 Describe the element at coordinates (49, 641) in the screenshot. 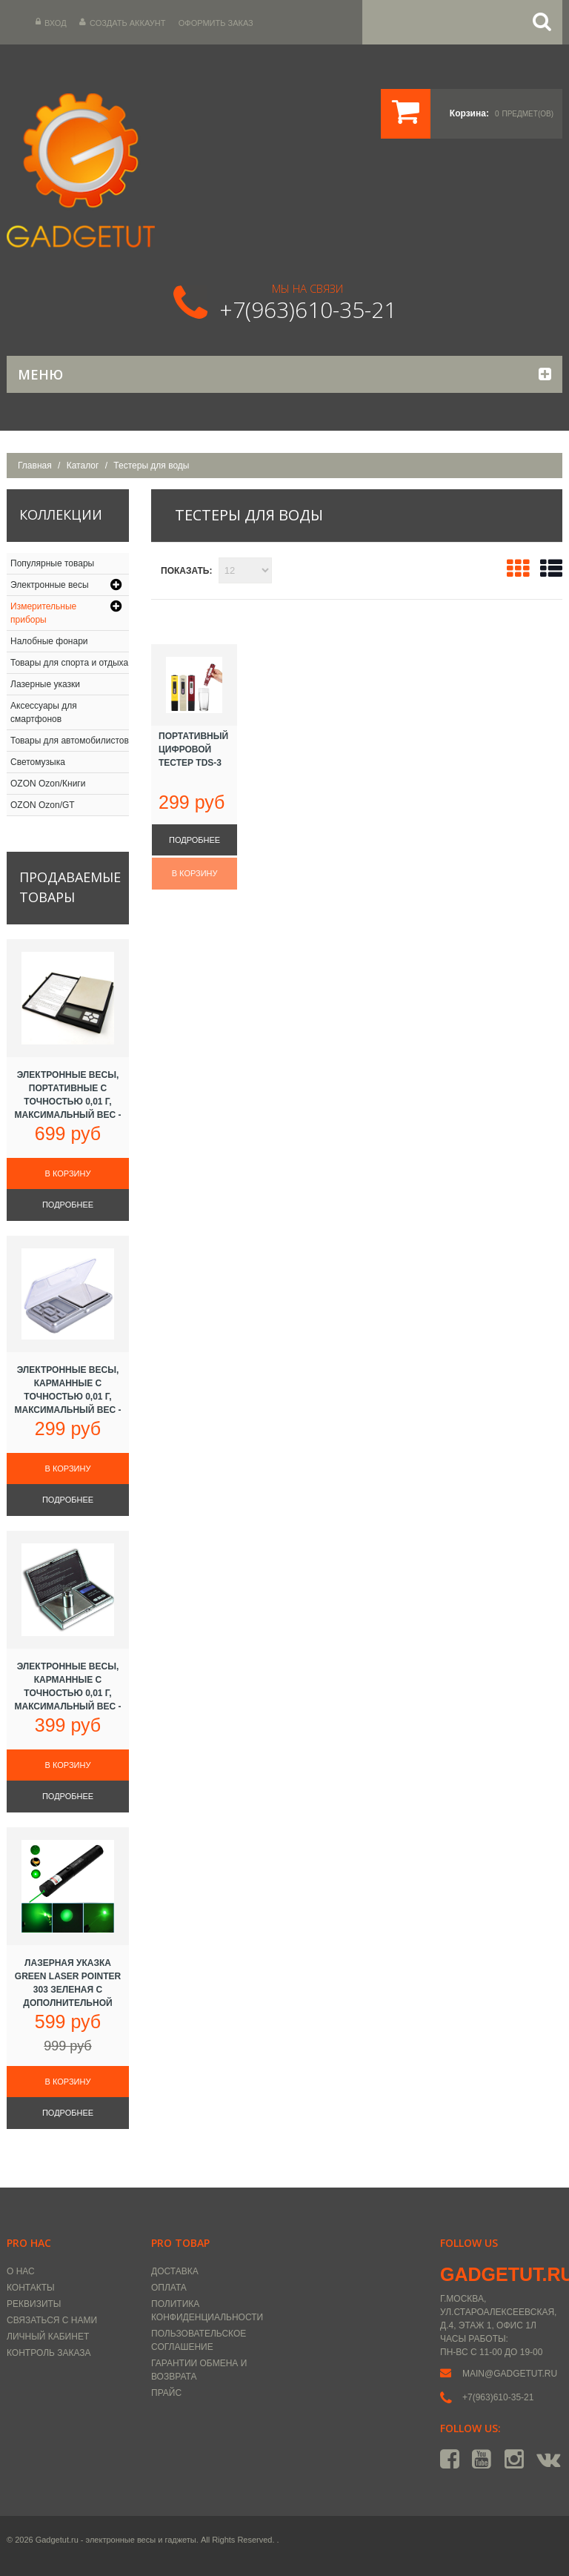

I see `Налобные фонари` at that location.